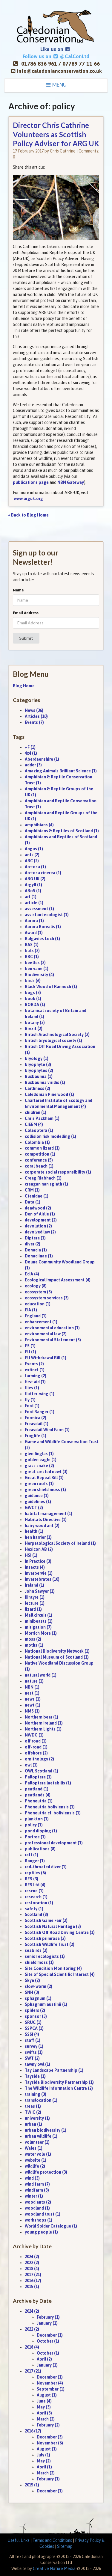 This screenshot has height=2576, width=112. Describe the element at coordinates (50, 2335) in the screenshot. I see `December (1)` at that location.